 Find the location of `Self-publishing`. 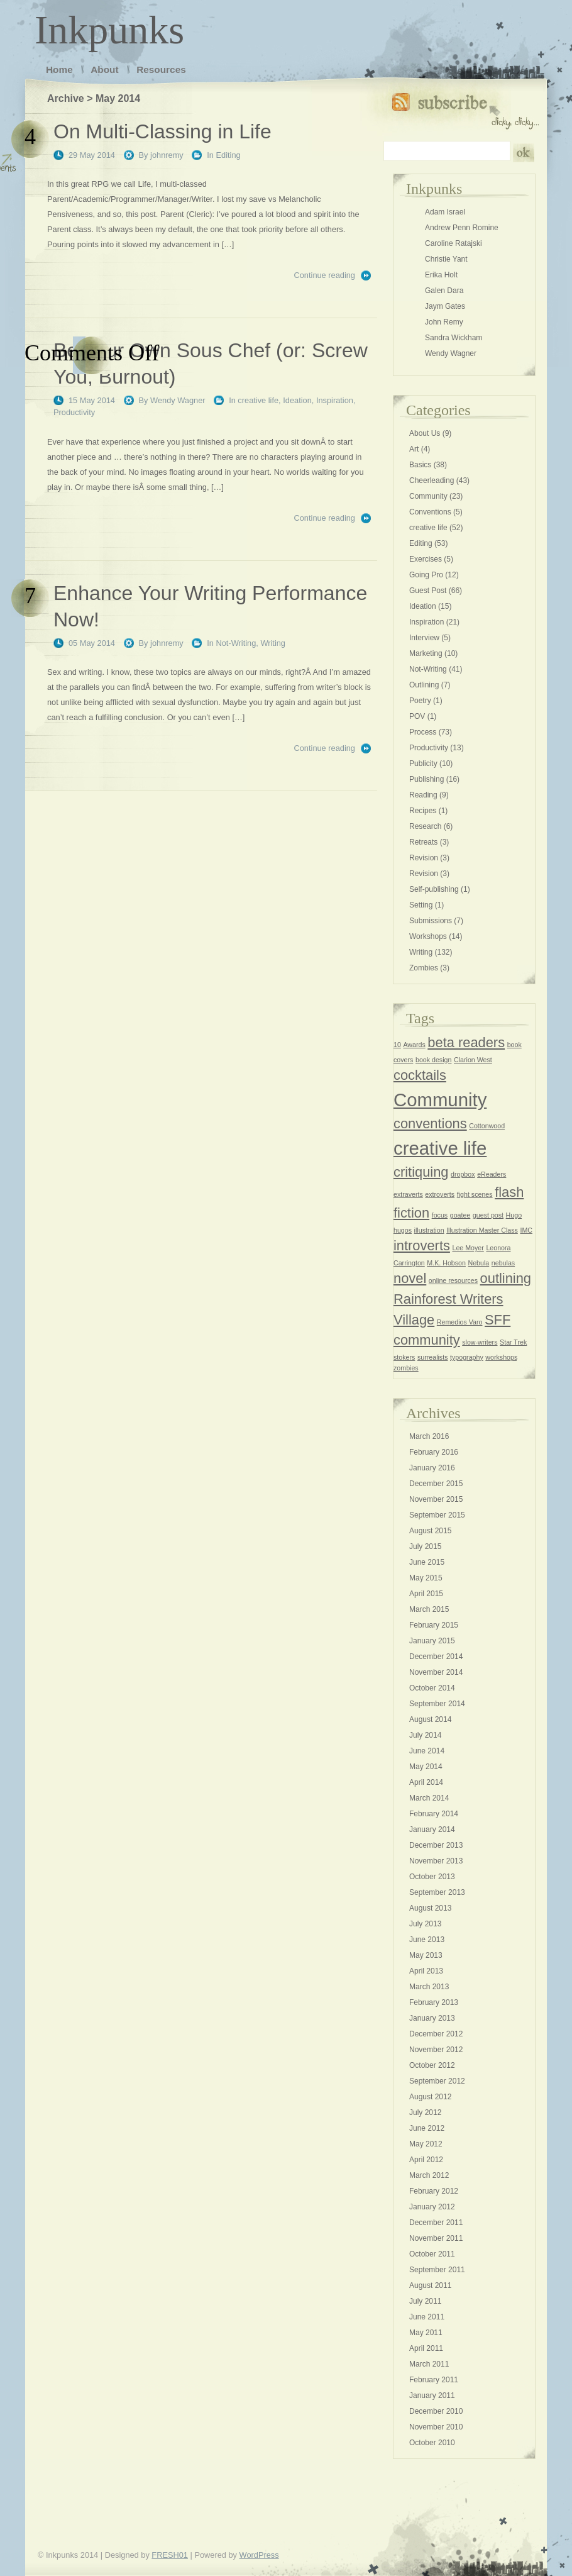

Self-publishing is located at coordinates (434, 889).